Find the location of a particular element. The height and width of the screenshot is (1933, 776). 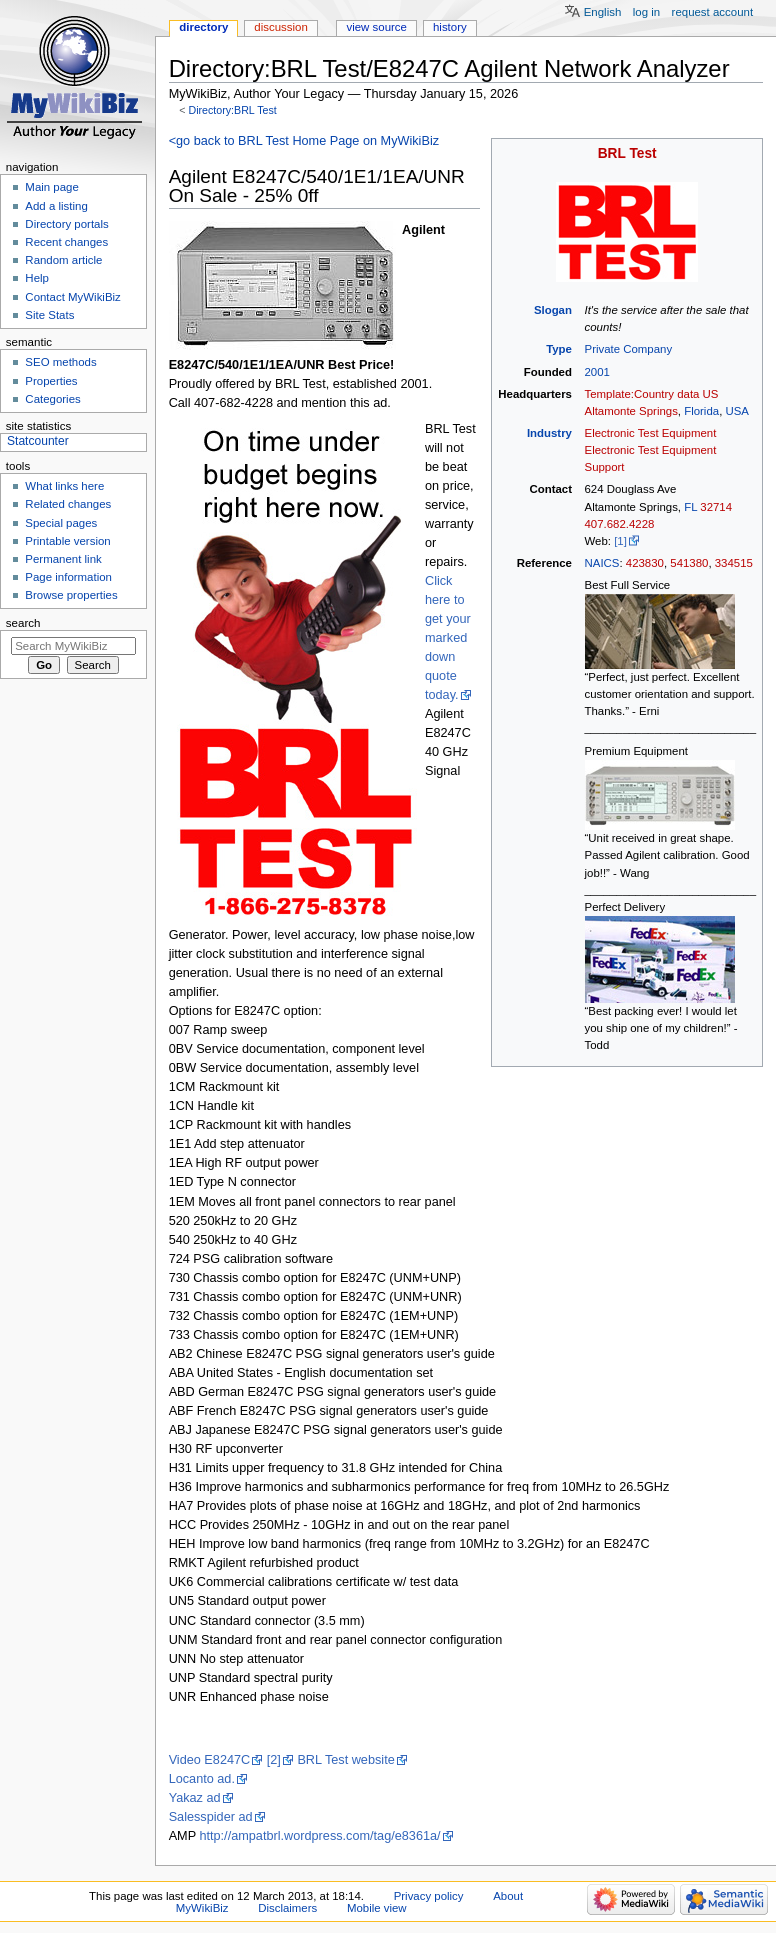

Click here to get your marked down quote today. is located at coordinates (448, 638).